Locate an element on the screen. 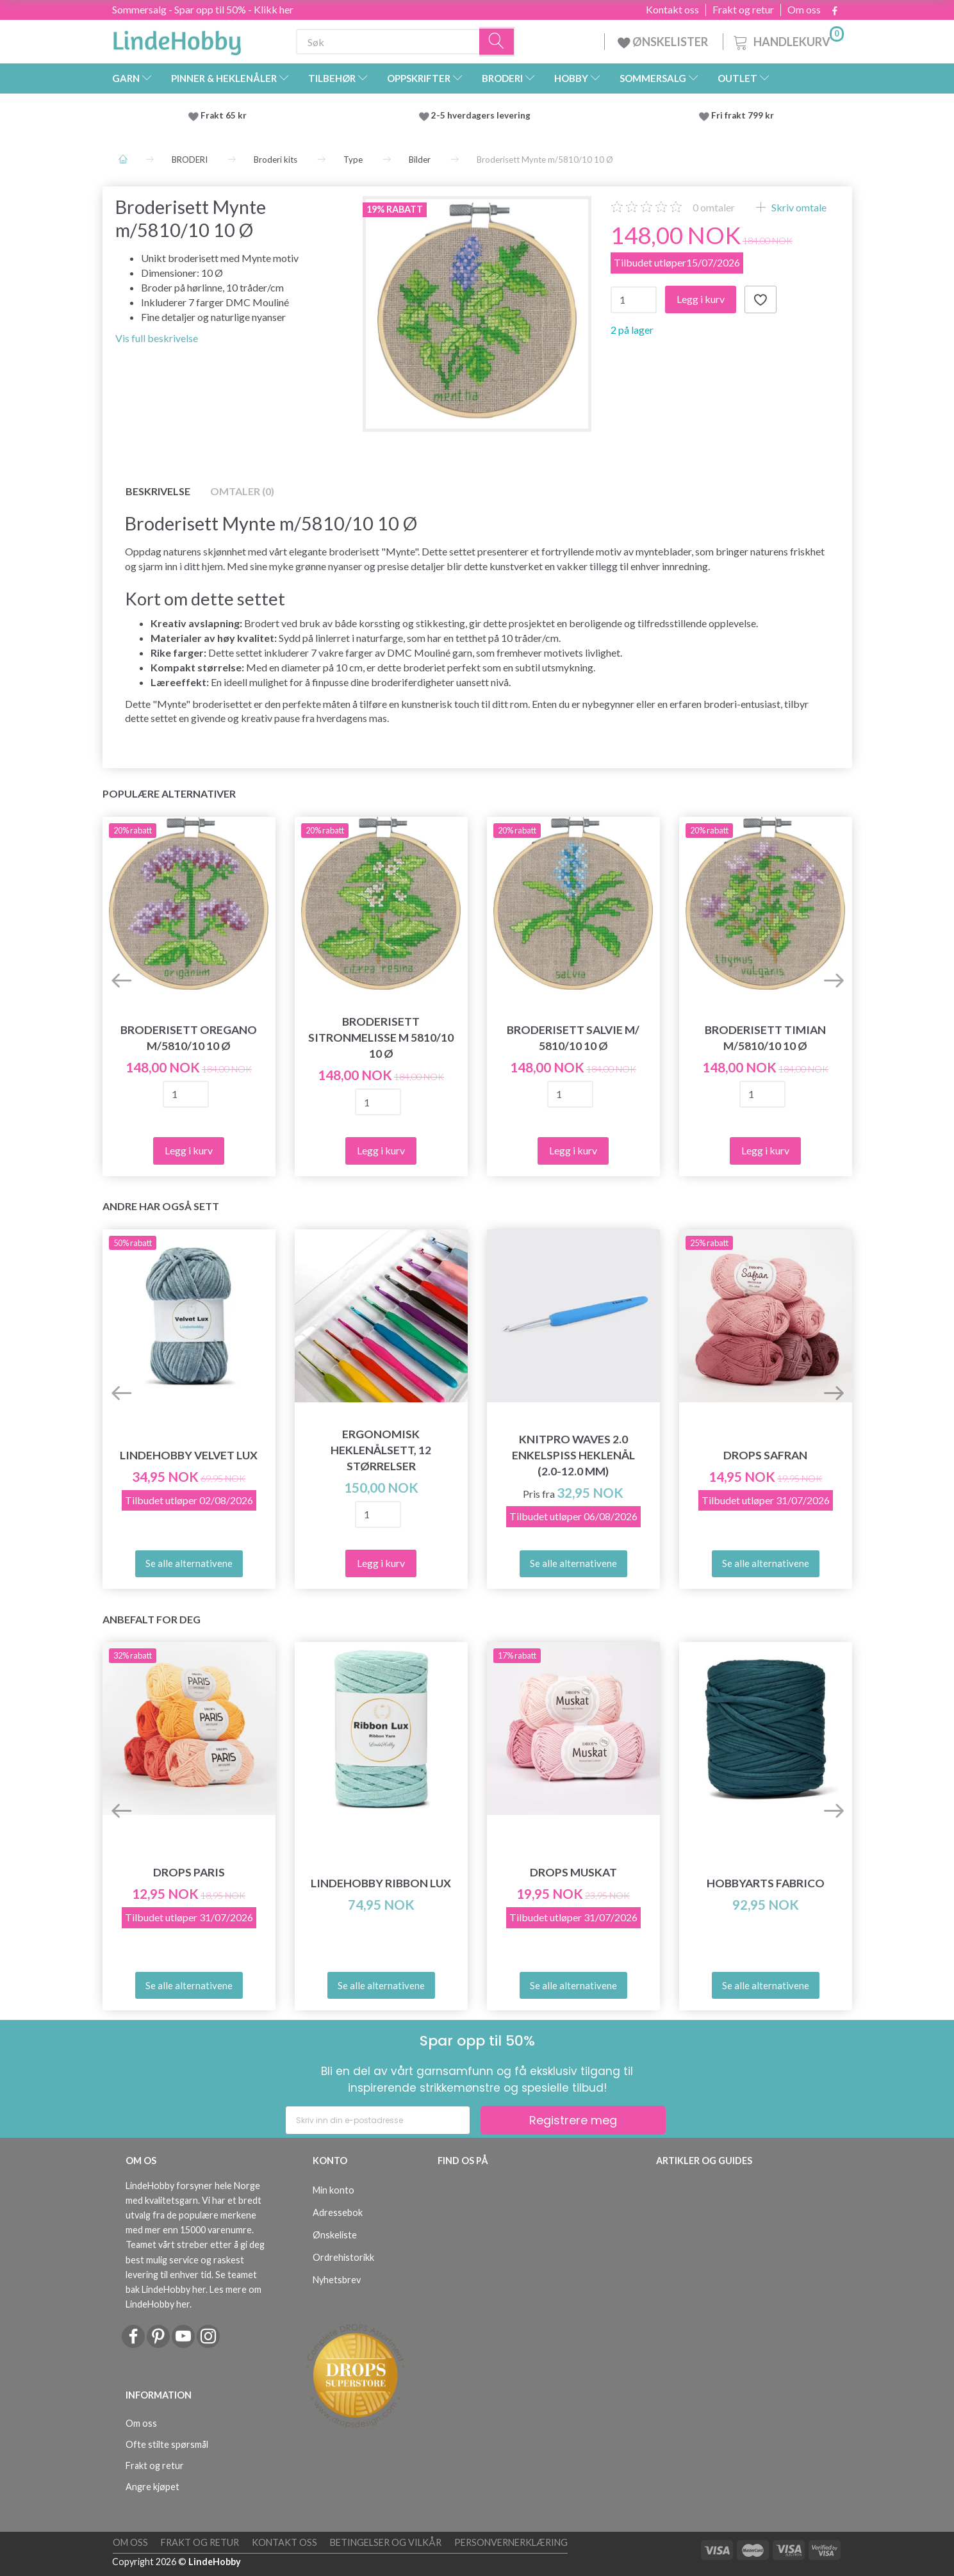 Image resolution: width=954 pixels, height=2576 pixels. HobbyArts Fabrico is located at coordinates (766, 1883).